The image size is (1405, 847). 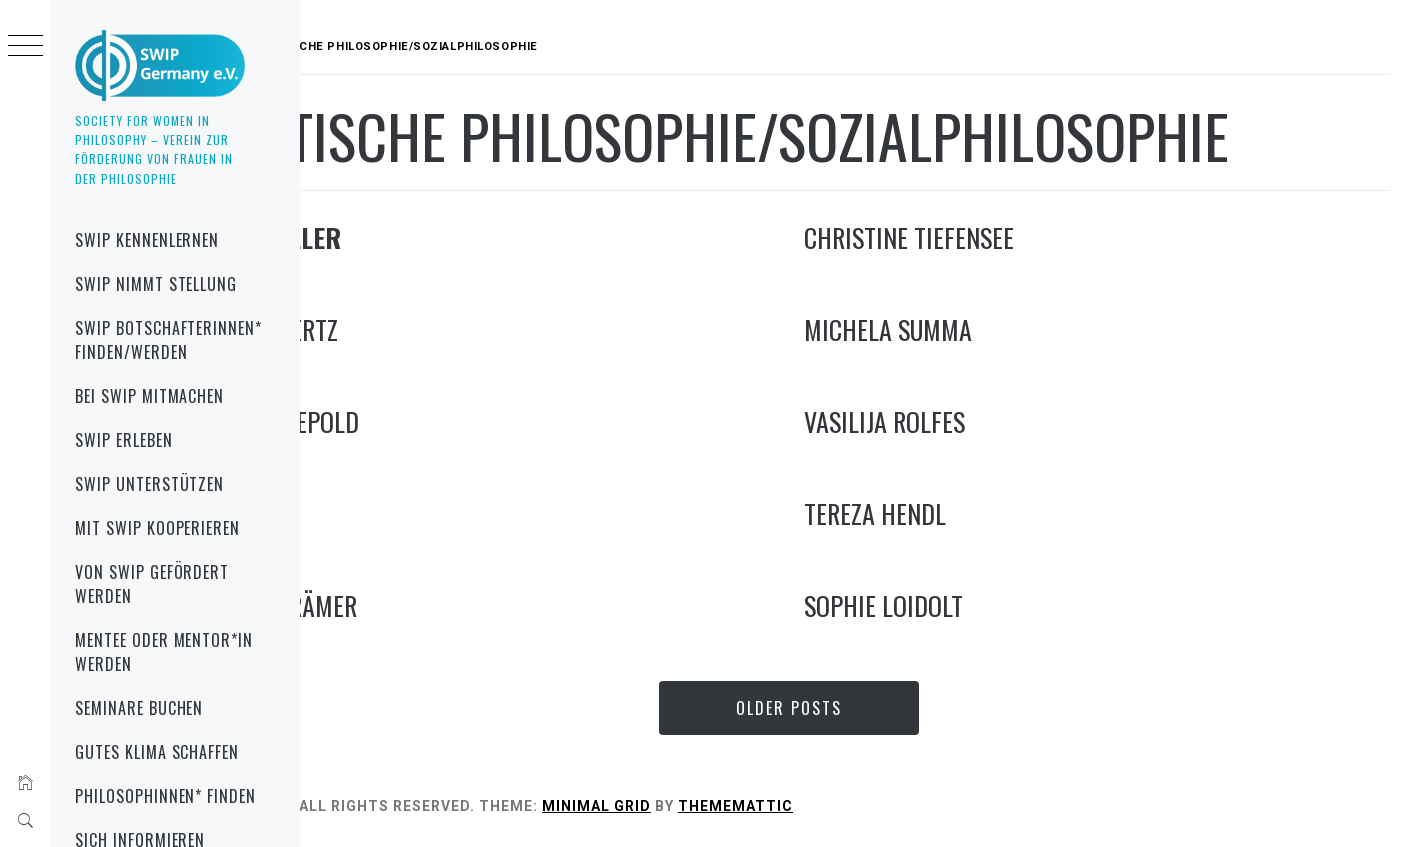 I want to click on SWIP nimmt Stellung, so click(x=156, y=284).